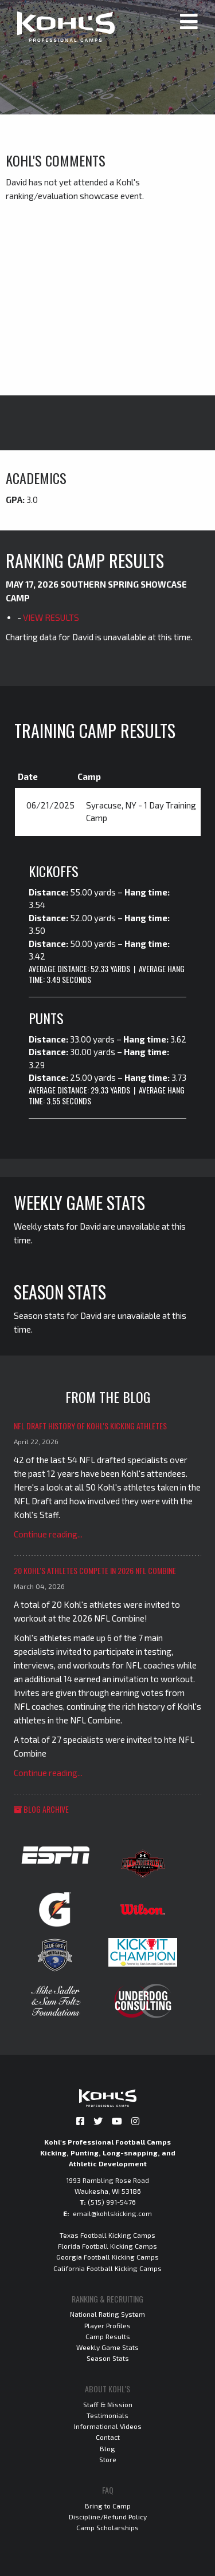 The image size is (215, 2576). Describe the element at coordinates (107, 2404) in the screenshot. I see `Staff & Mission` at that location.